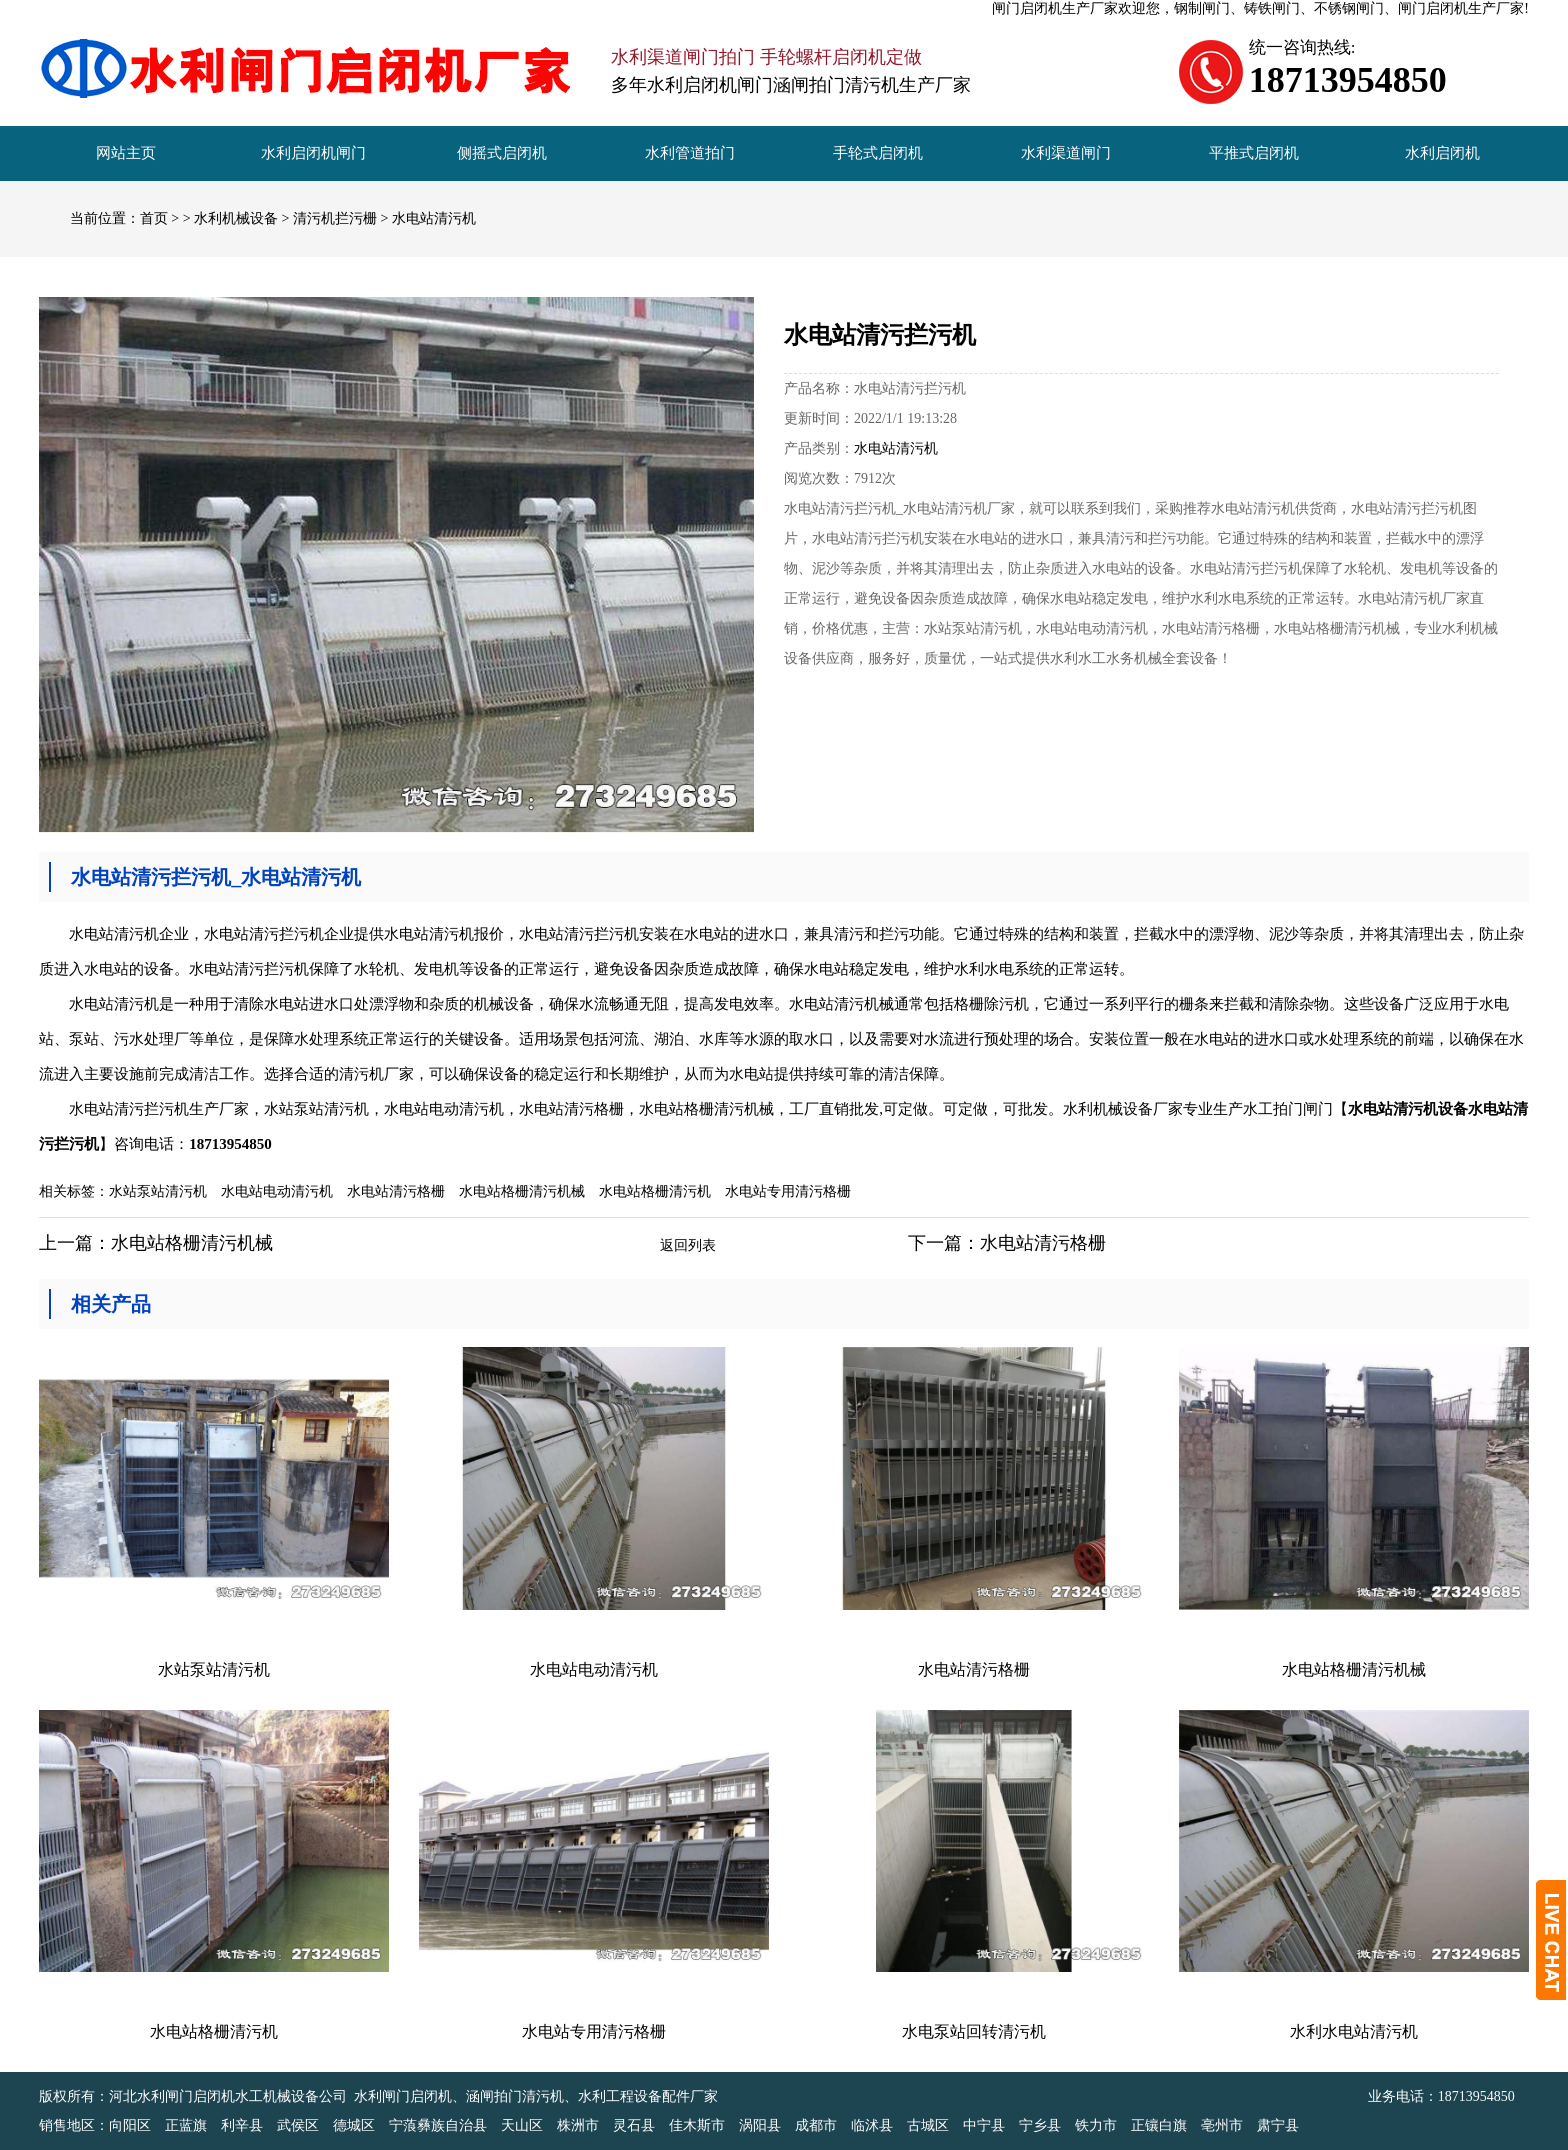 This screenshot has height=2150, width=1568. Describe the element at coordinates (242, 2125) in the screenshot. I see `利辛县` at that location.